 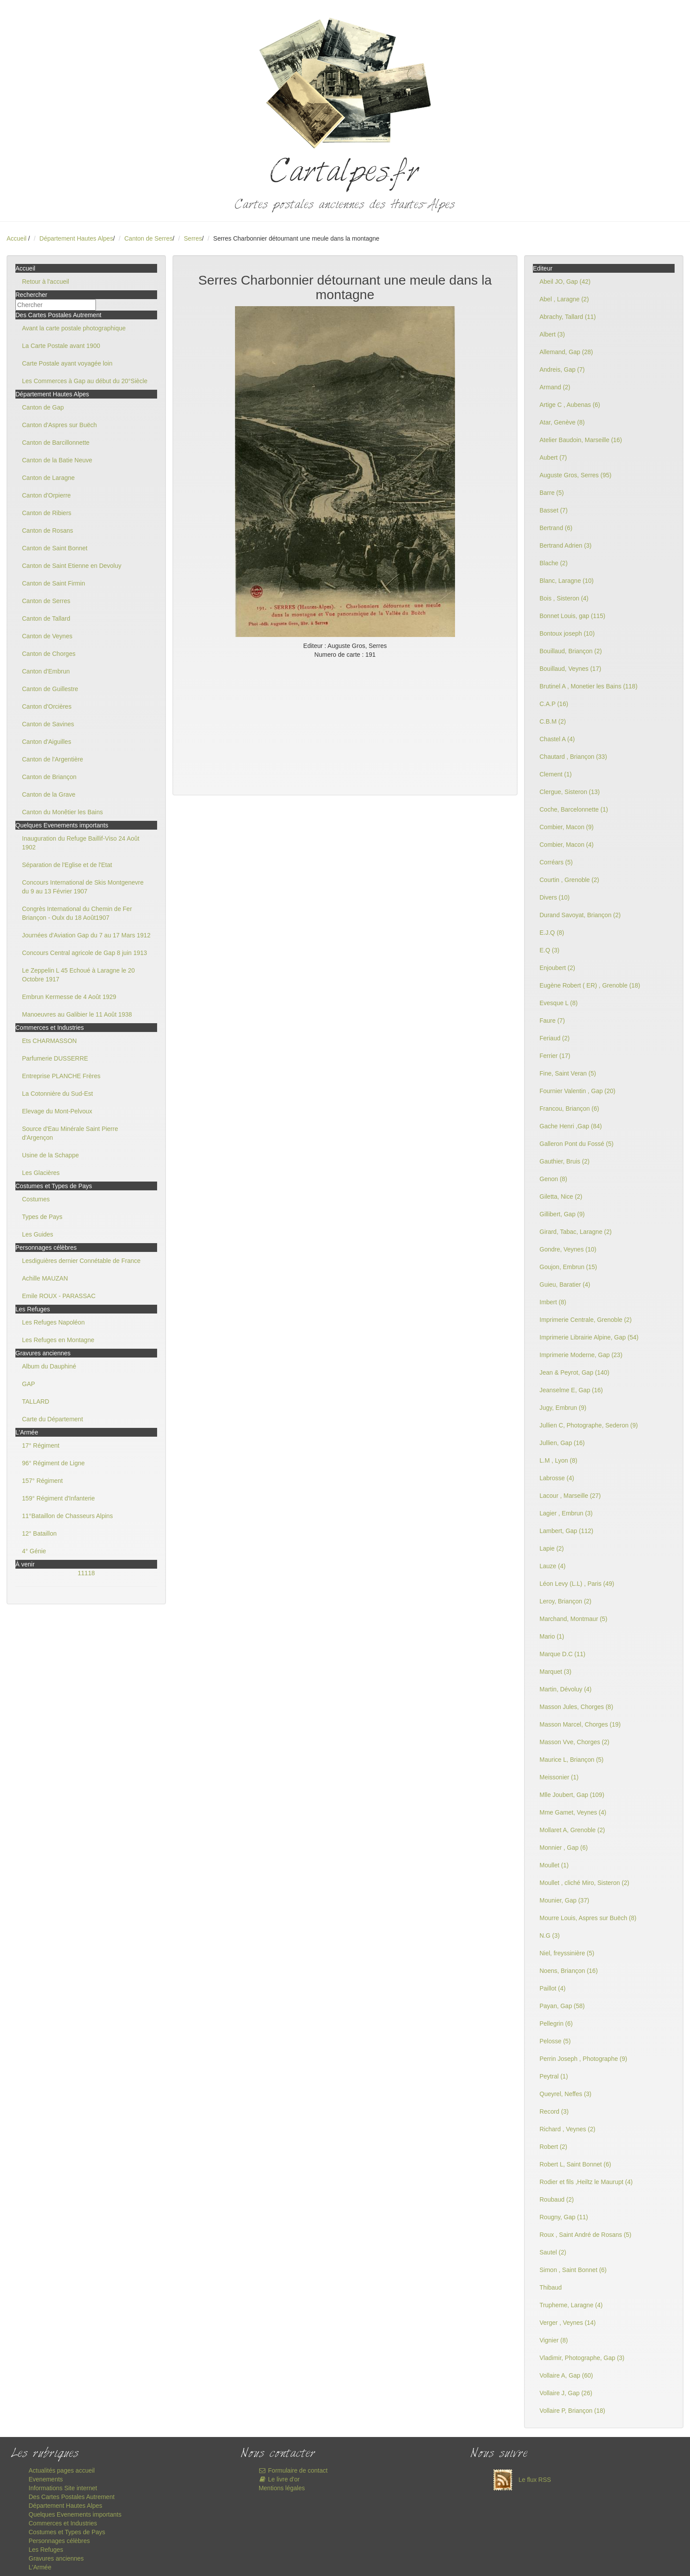 I want to click on Rougny, Gap (11), so click(x=564, y=2217).